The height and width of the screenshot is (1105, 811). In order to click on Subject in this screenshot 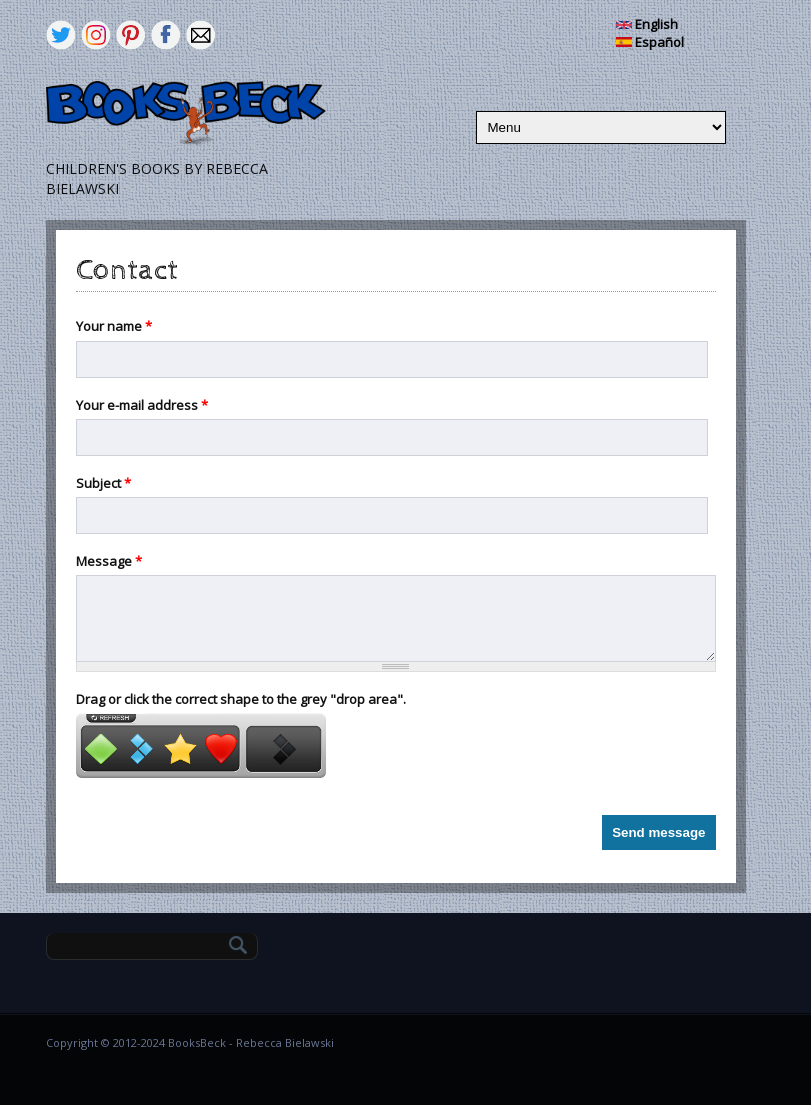, I will do `click(103, 483)`.